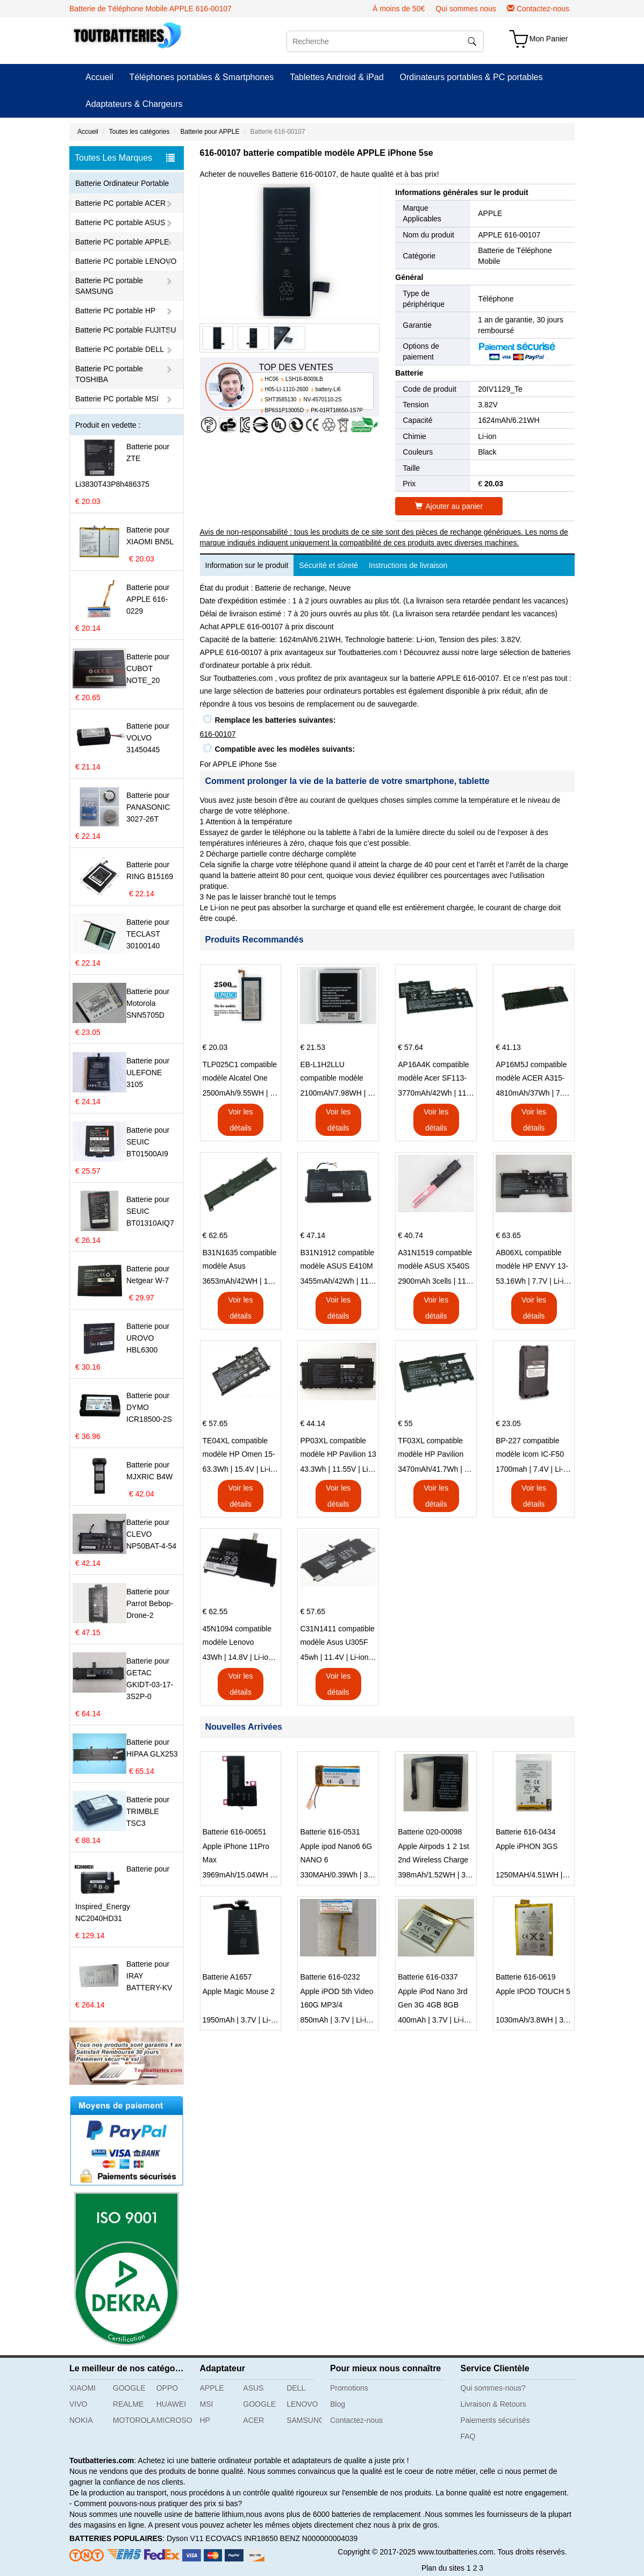 The image size is (644, 2576). What do you see at coordinates (202, 77) in the screenshot?
I see `Téléphones portables & Smartphones` at bounding box center [202, 77].